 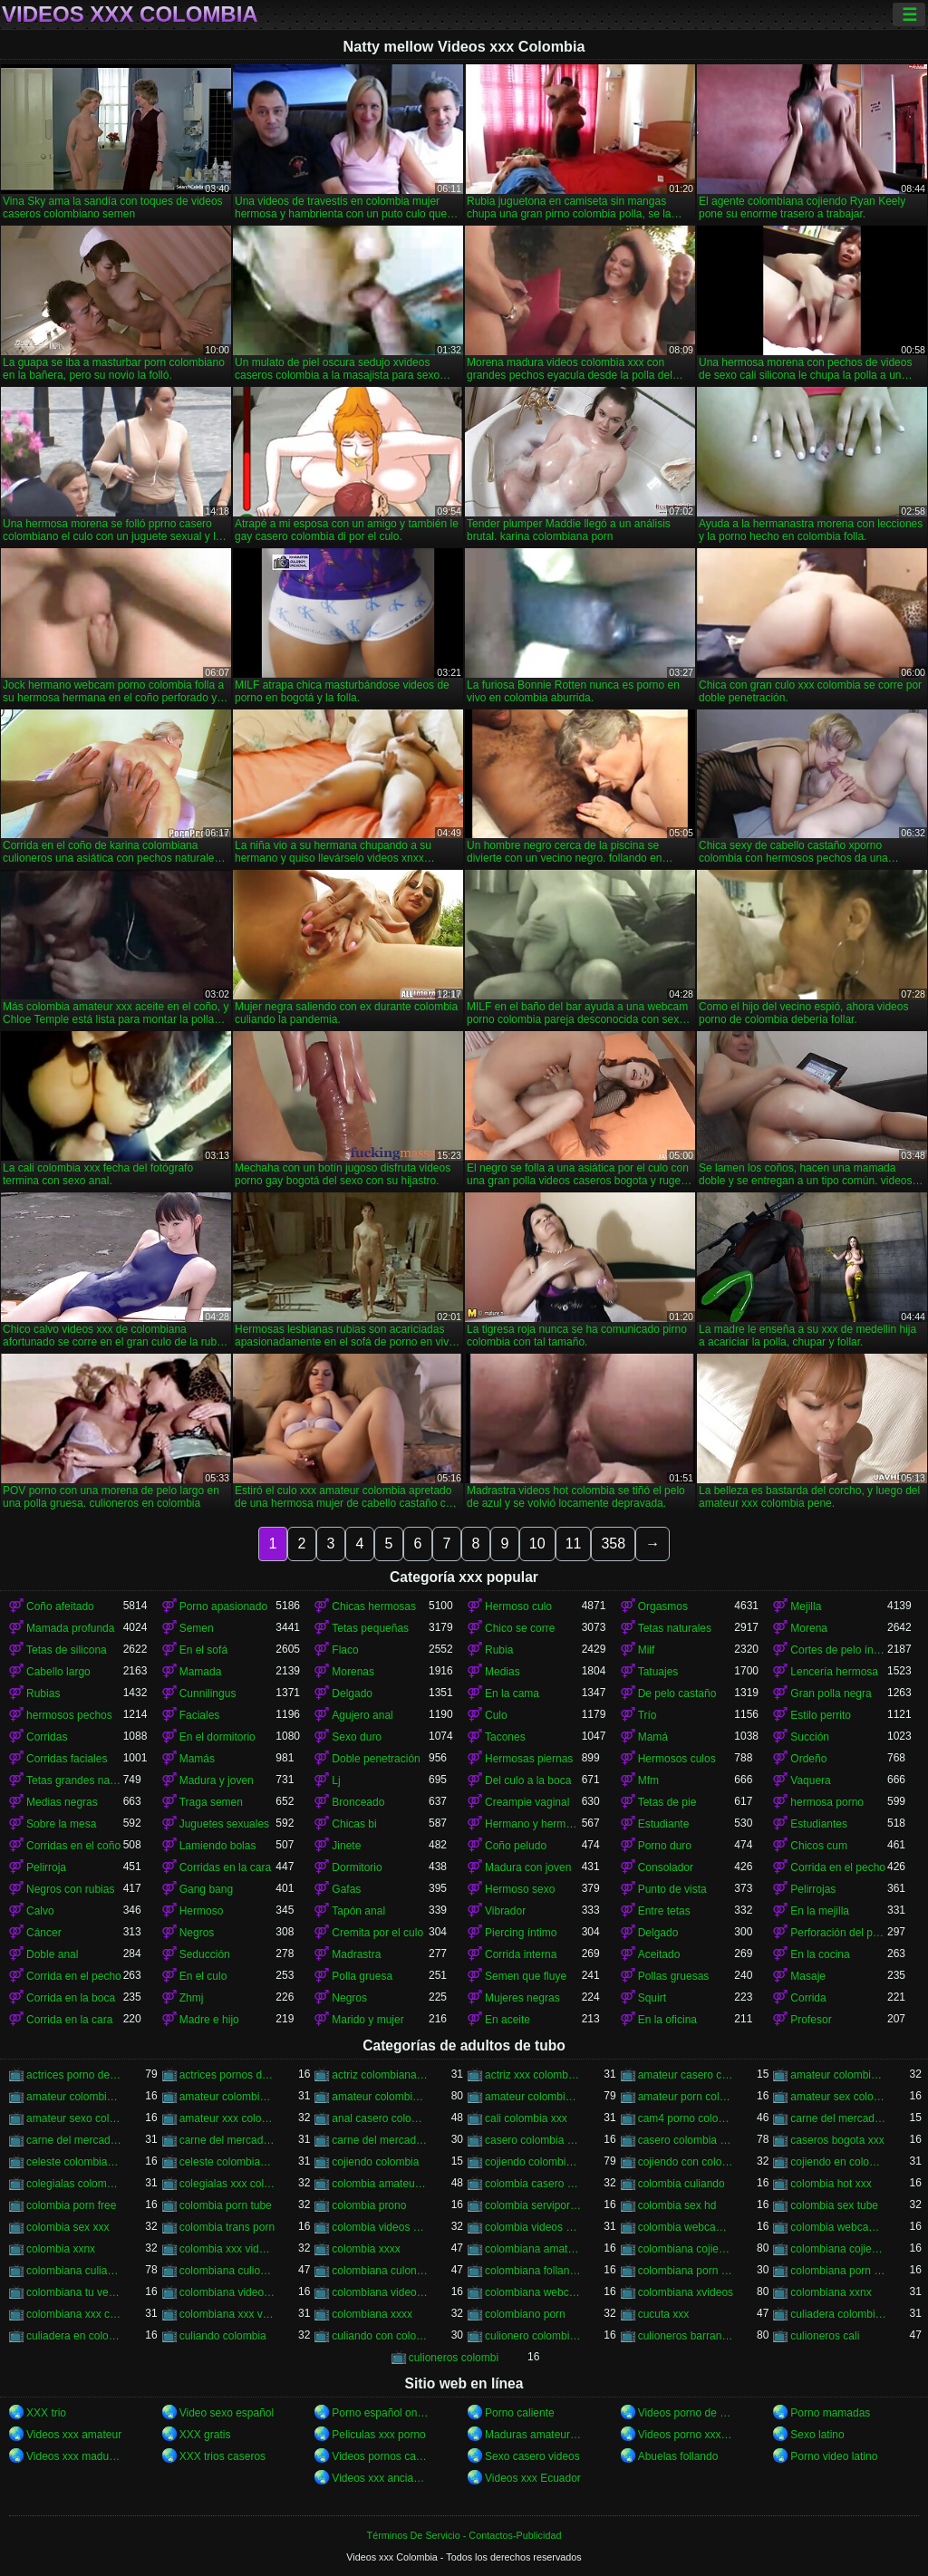 I want to click on colombia porn free, so click(x=71, y=2205).